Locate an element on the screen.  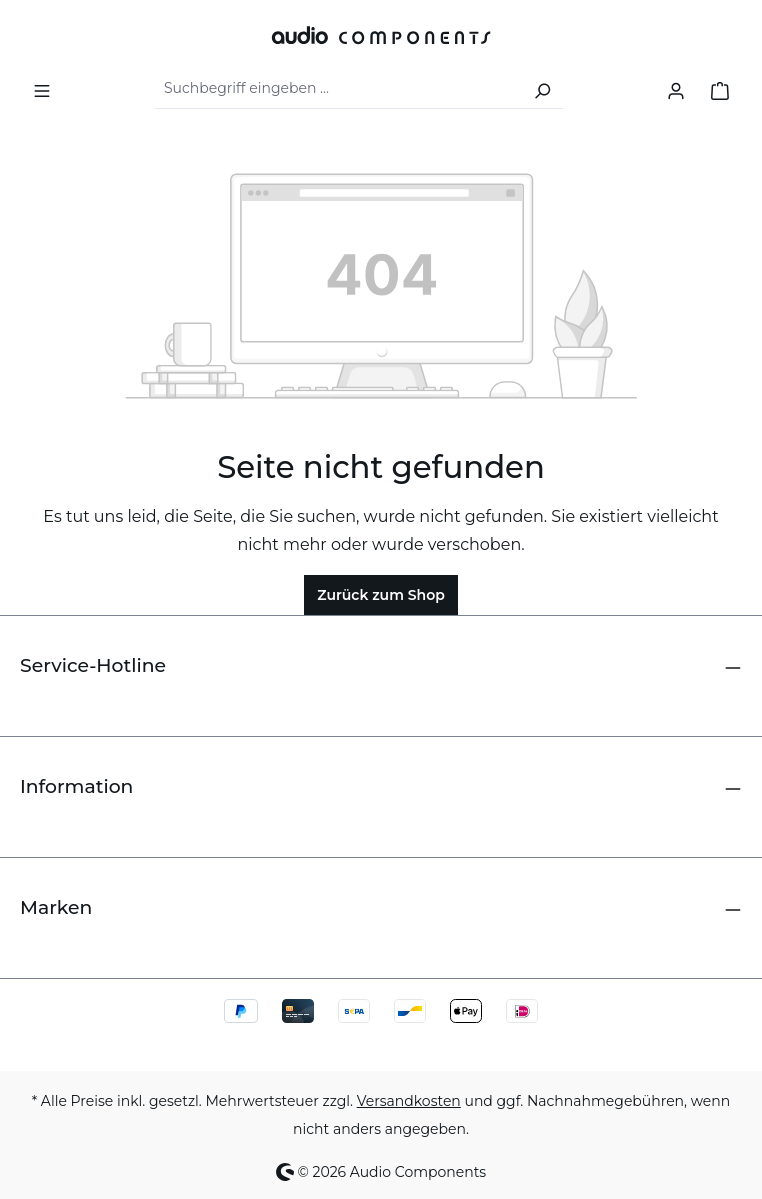
Marken is located at coordinates (56, 907).